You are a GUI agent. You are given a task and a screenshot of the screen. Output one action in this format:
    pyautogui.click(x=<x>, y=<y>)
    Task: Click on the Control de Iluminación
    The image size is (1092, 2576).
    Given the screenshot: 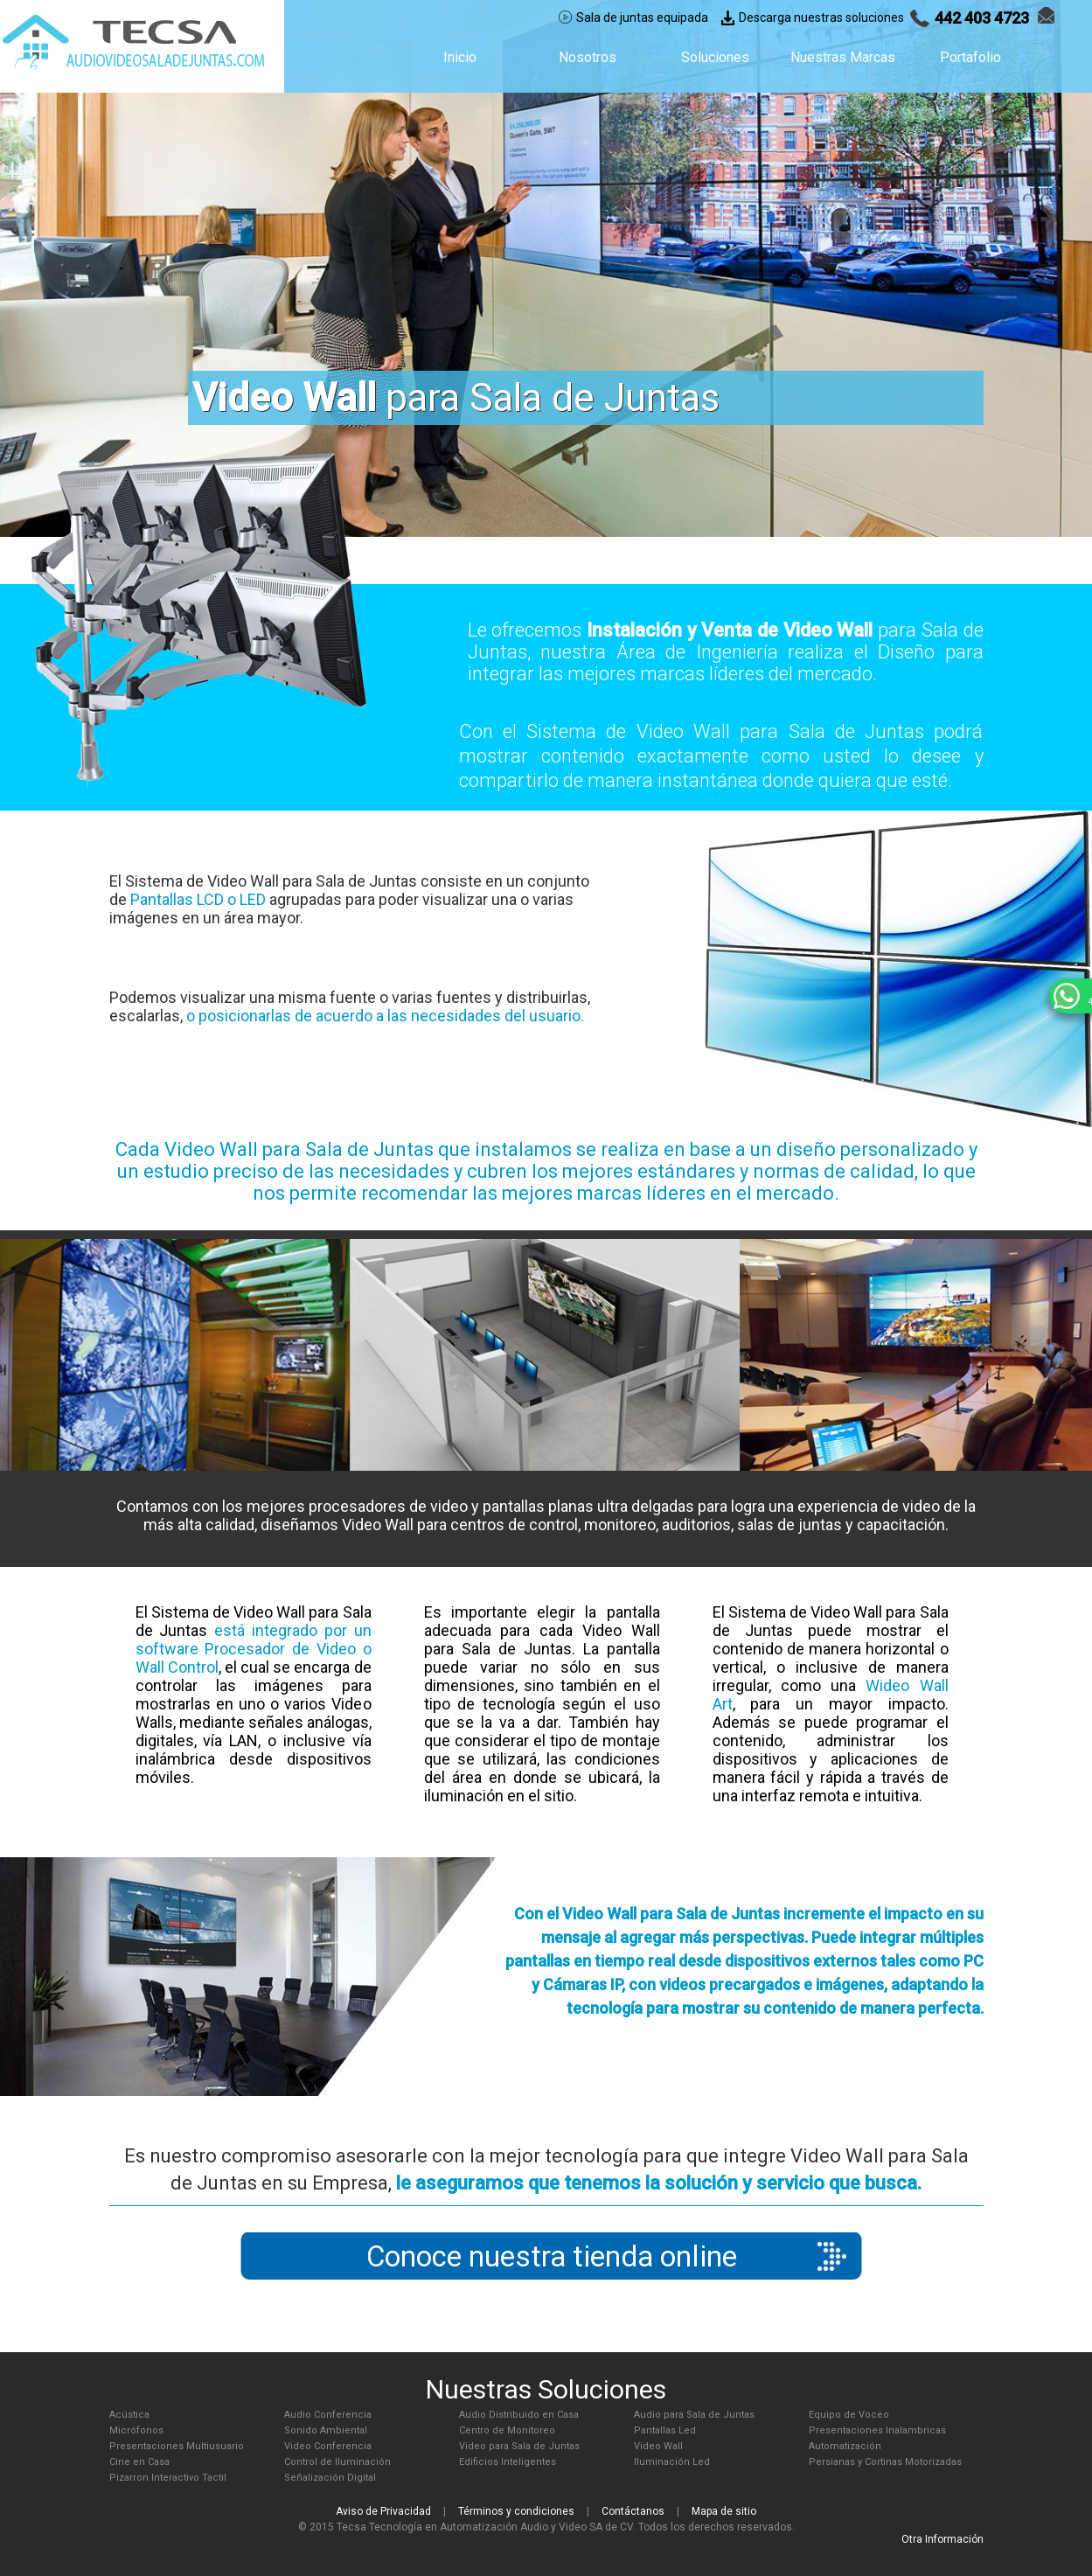 What is the action you would take?
    pyautogui.click(x=337, y=2462)
    